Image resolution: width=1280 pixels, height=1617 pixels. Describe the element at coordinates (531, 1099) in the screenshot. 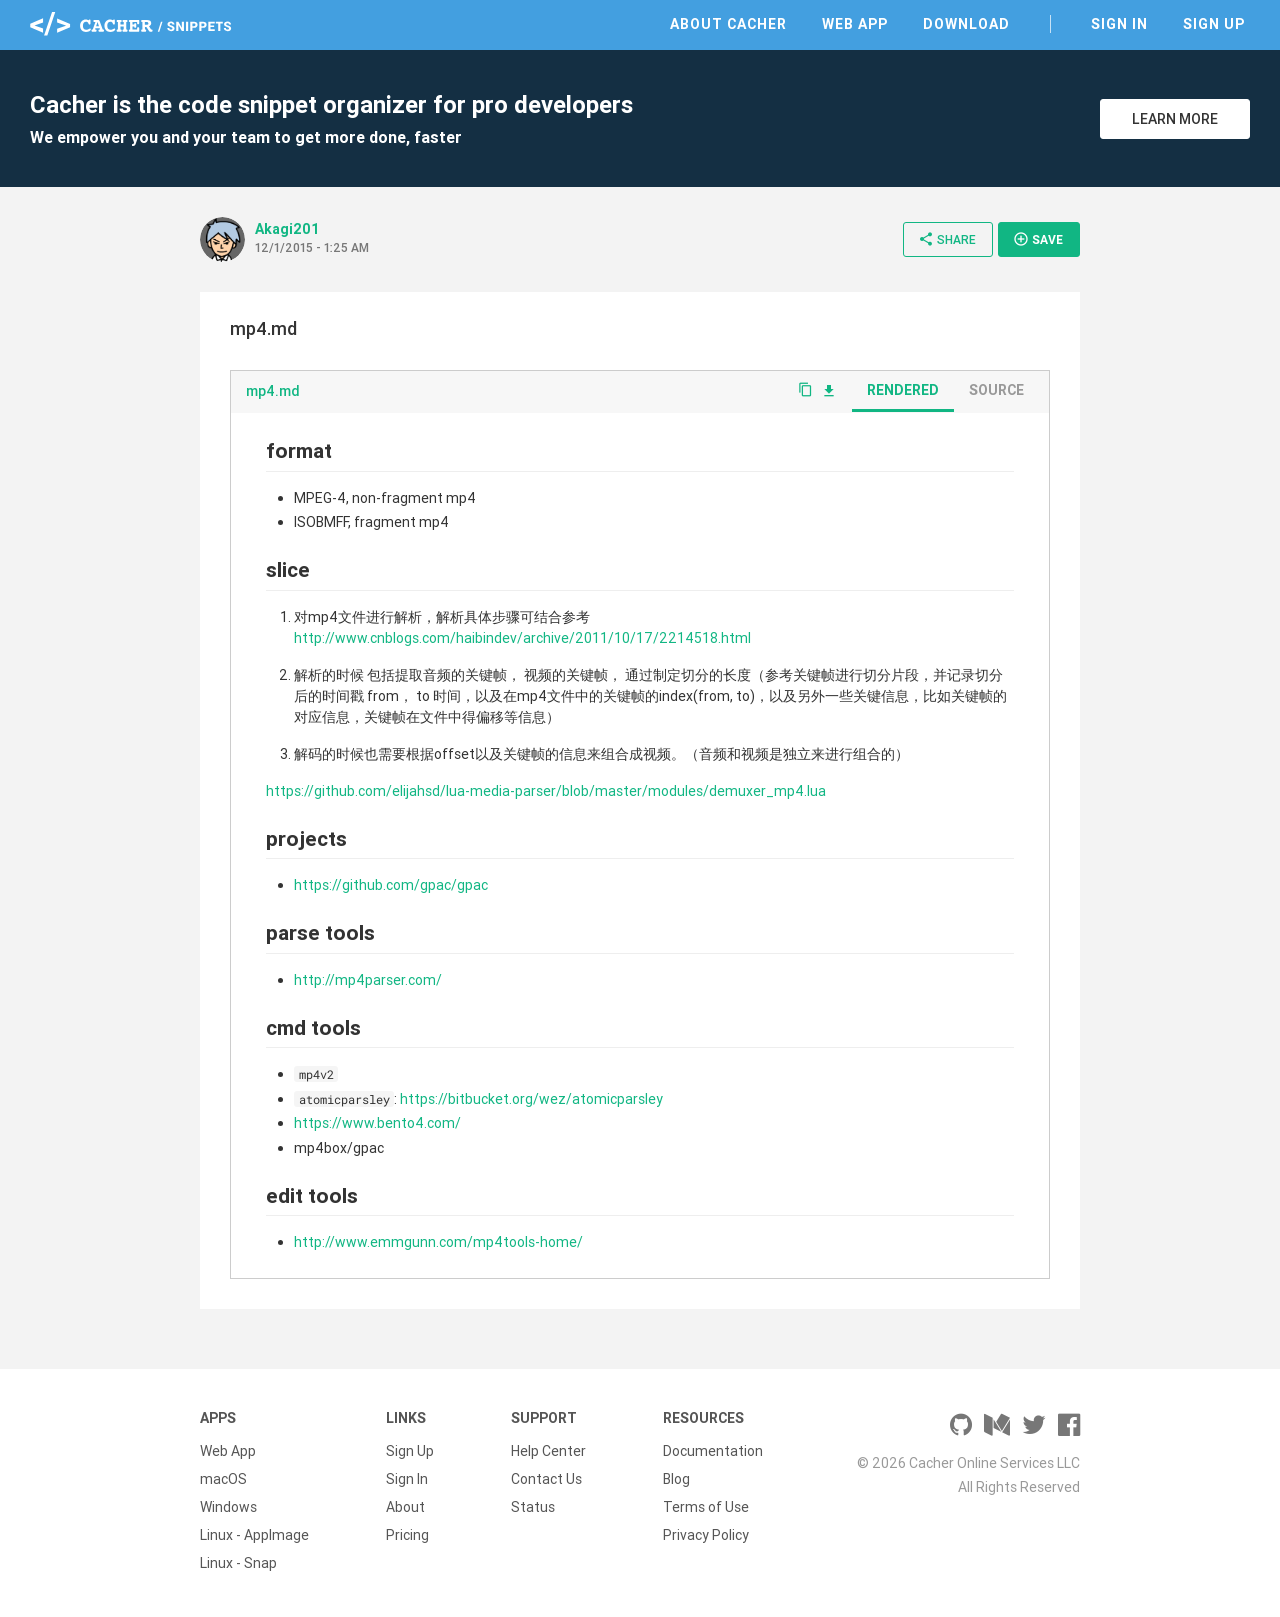

I see `https://bitbucket.org/wez/atomicparsley` at that location.